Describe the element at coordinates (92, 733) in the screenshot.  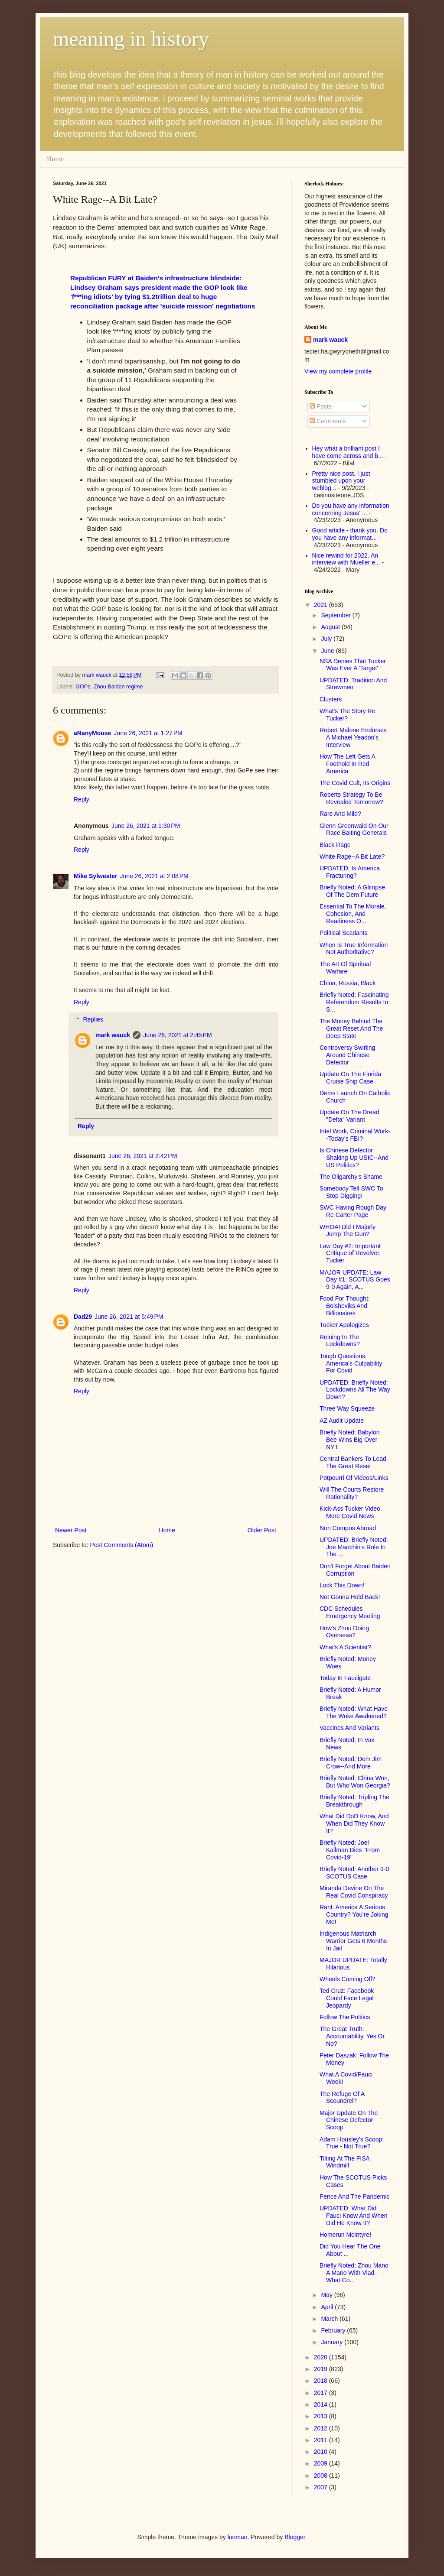
I see `aNanyMouse` at that location.